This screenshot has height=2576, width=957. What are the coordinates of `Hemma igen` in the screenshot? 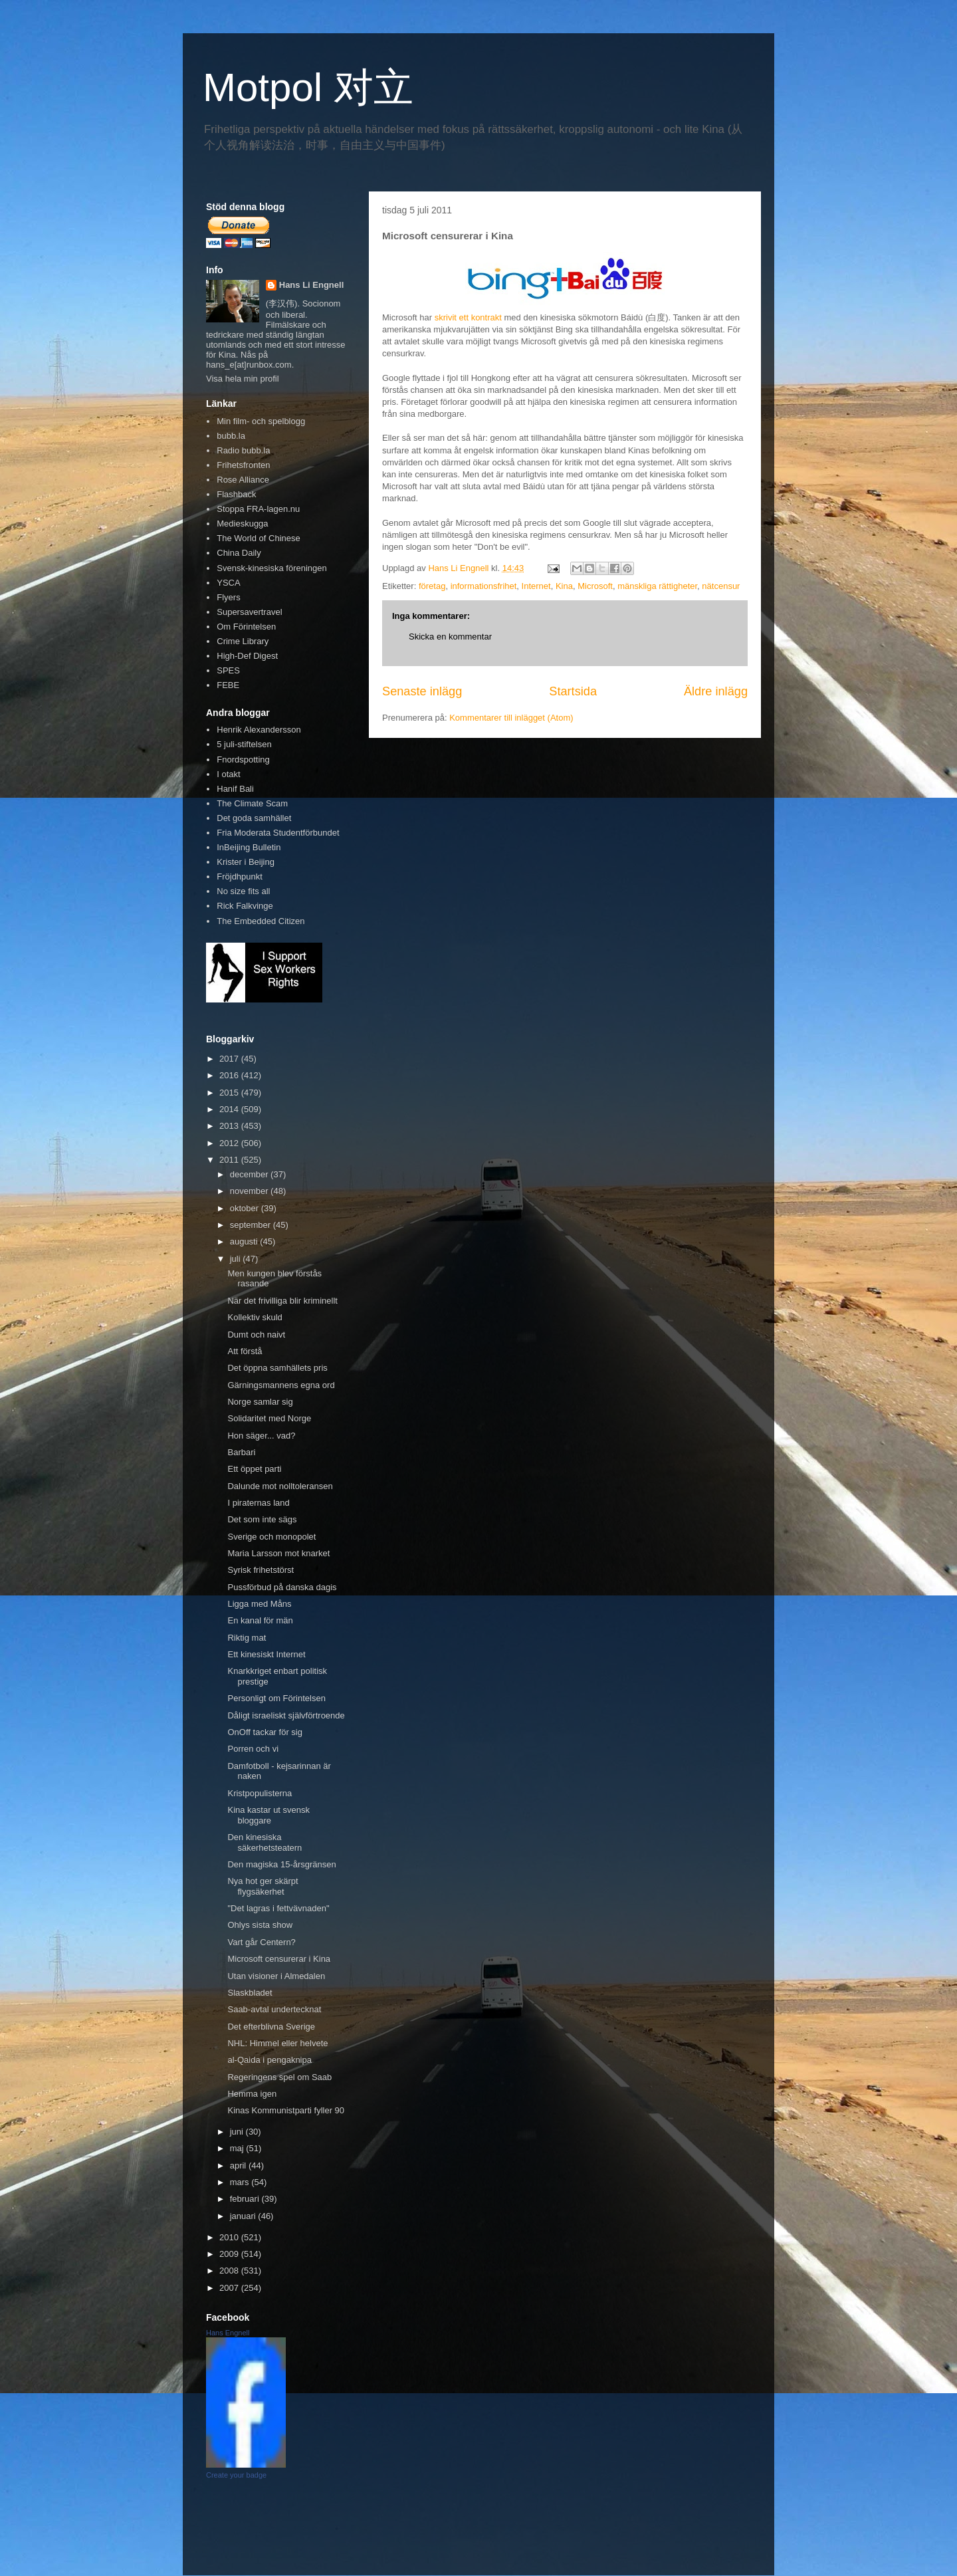 It's located at (251, 2094).